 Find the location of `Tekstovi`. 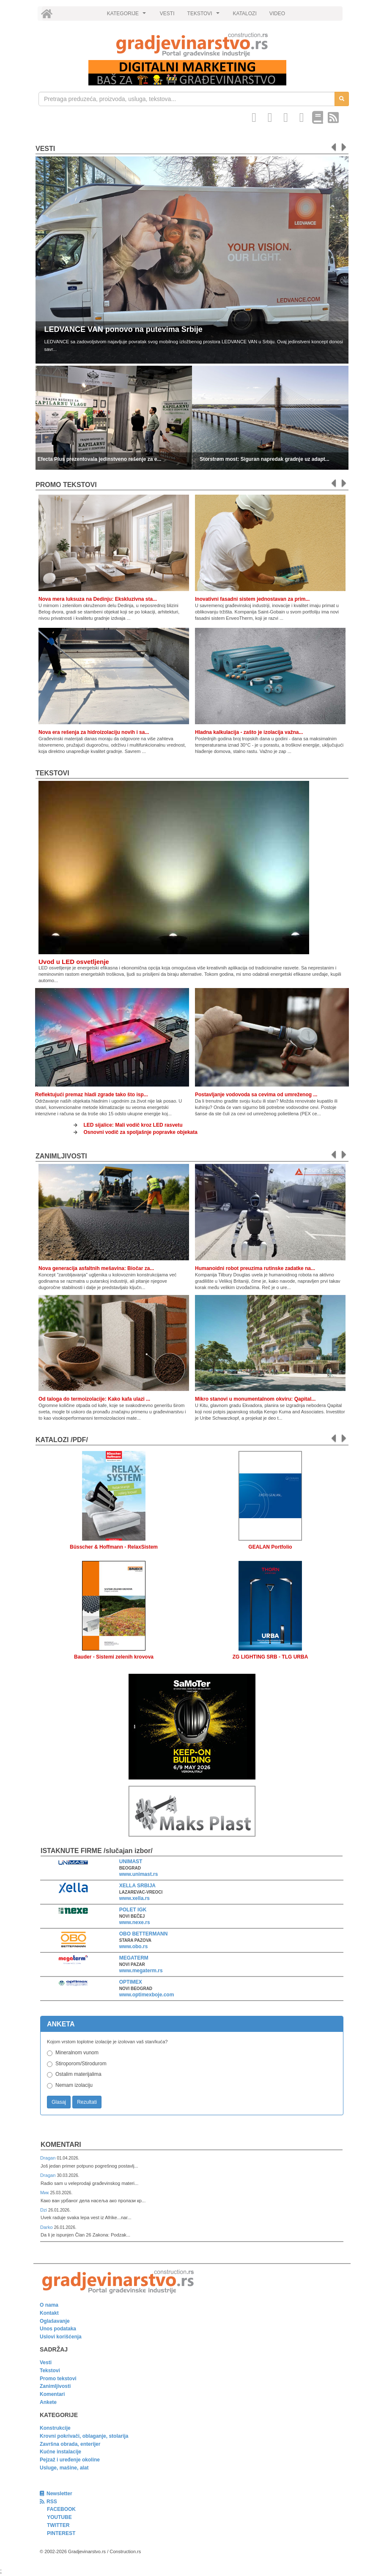

Tekstovi is located at coordinates (52, 773).